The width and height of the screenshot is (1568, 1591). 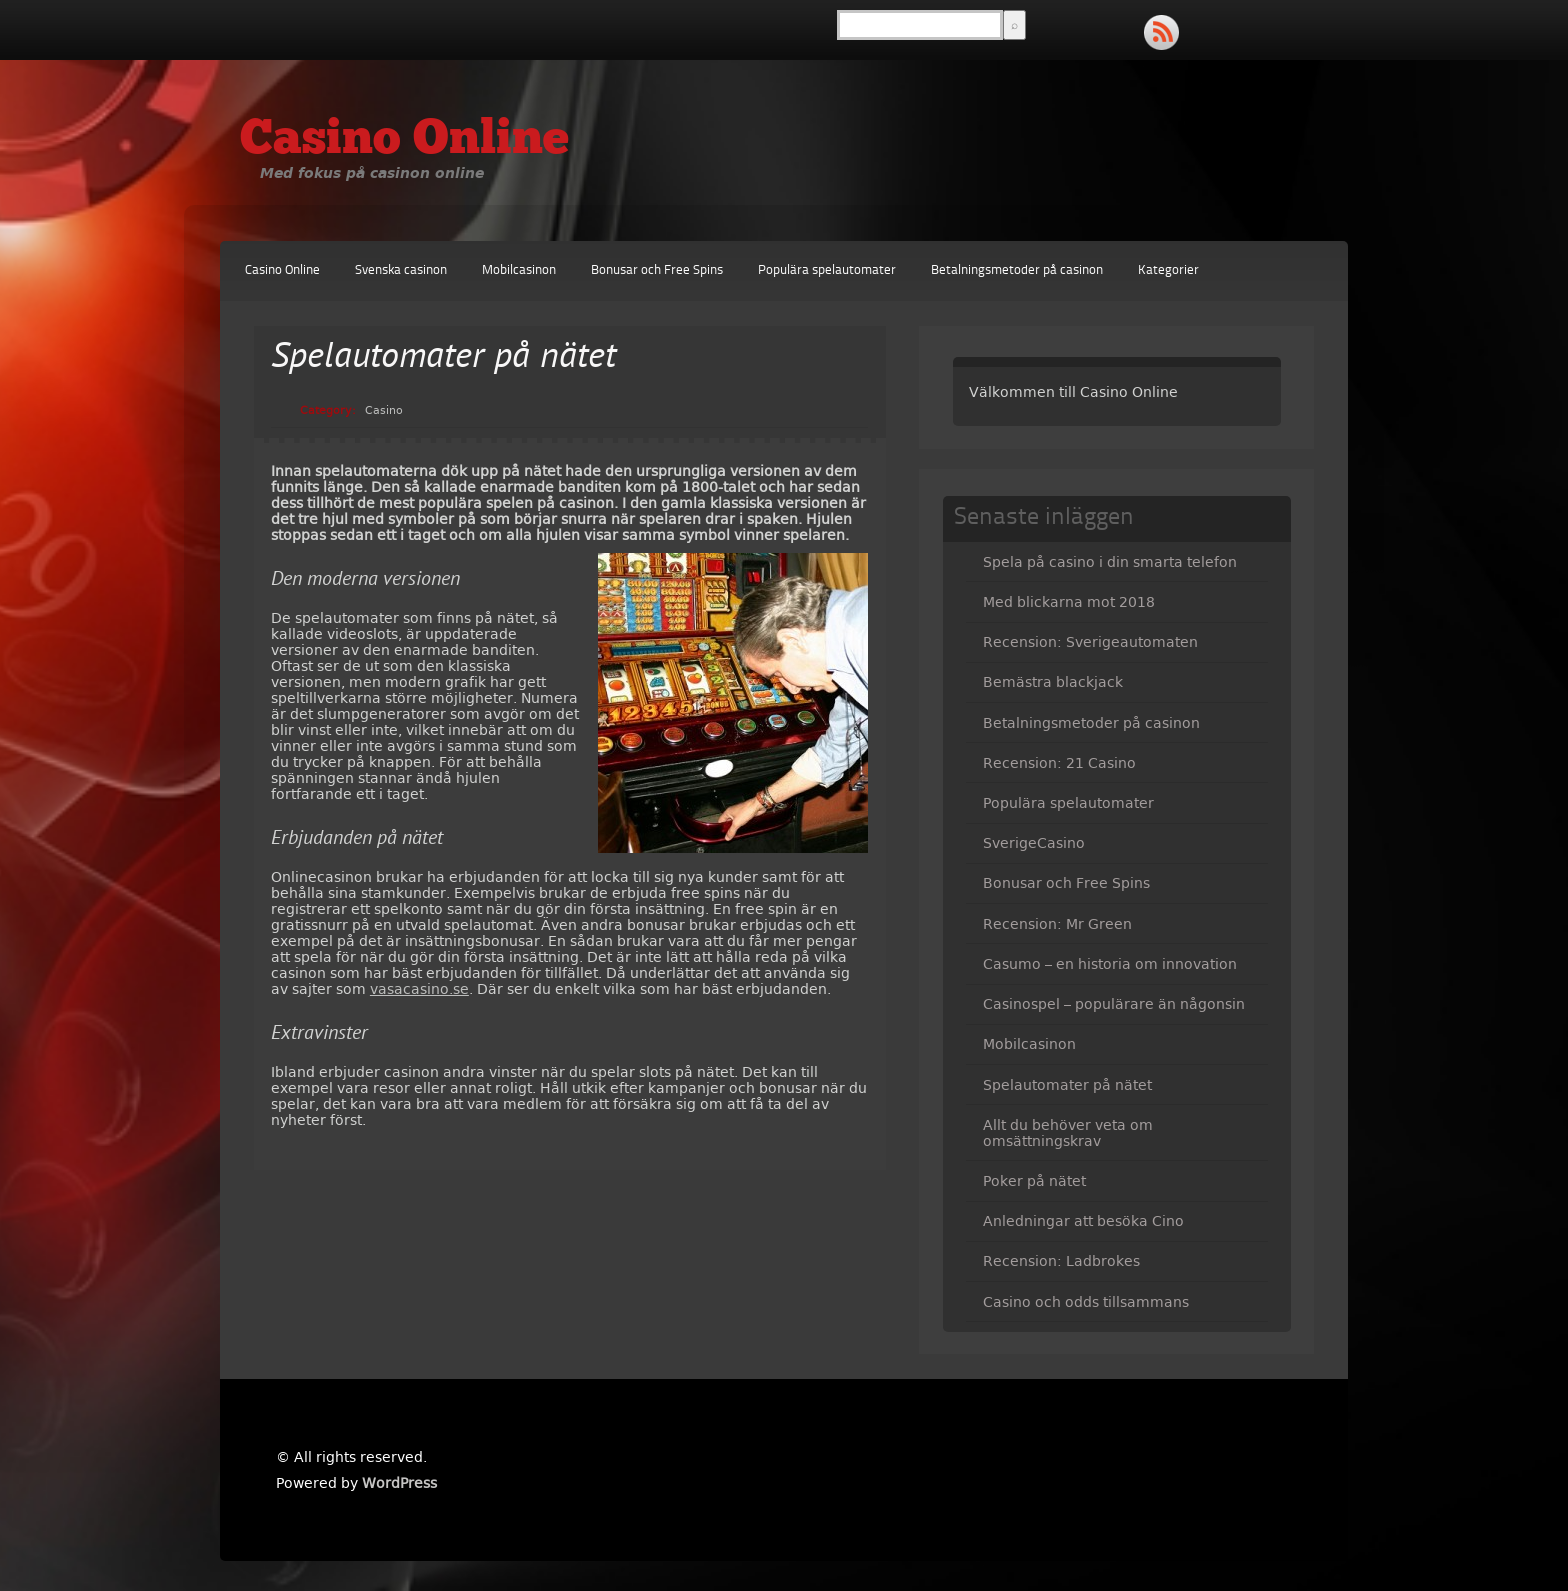 What do you see at coordinates (1114, 1004) in the screenshot?
I see `Casinospel – populärare än någonsin` at bounding box center [1114, 1004].